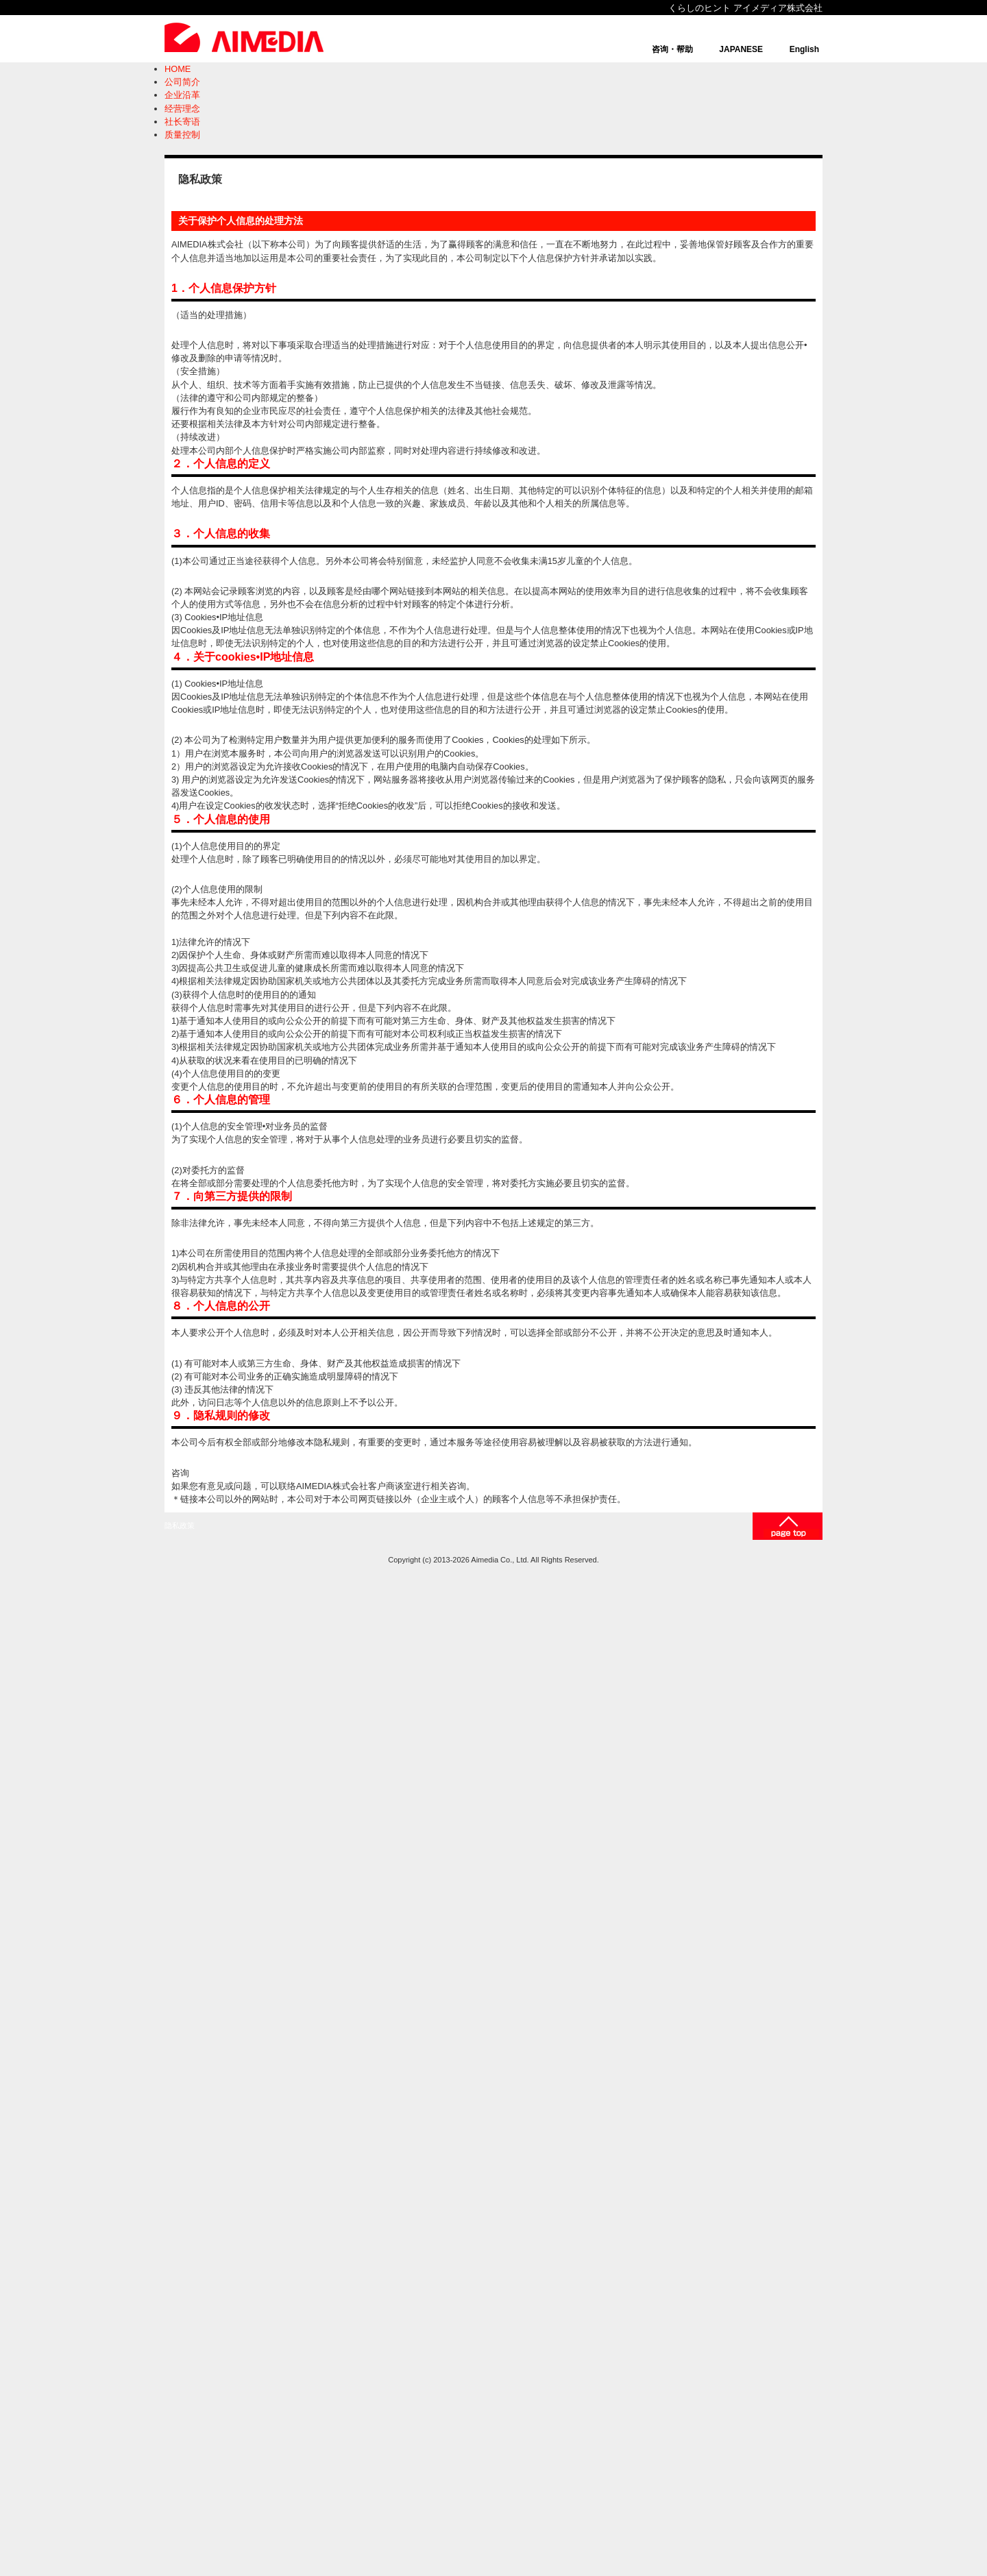  What do you see at coordinates (179, 1525) in the screenshot?
I see `隐私政策` at bounding box center [179, 1525].